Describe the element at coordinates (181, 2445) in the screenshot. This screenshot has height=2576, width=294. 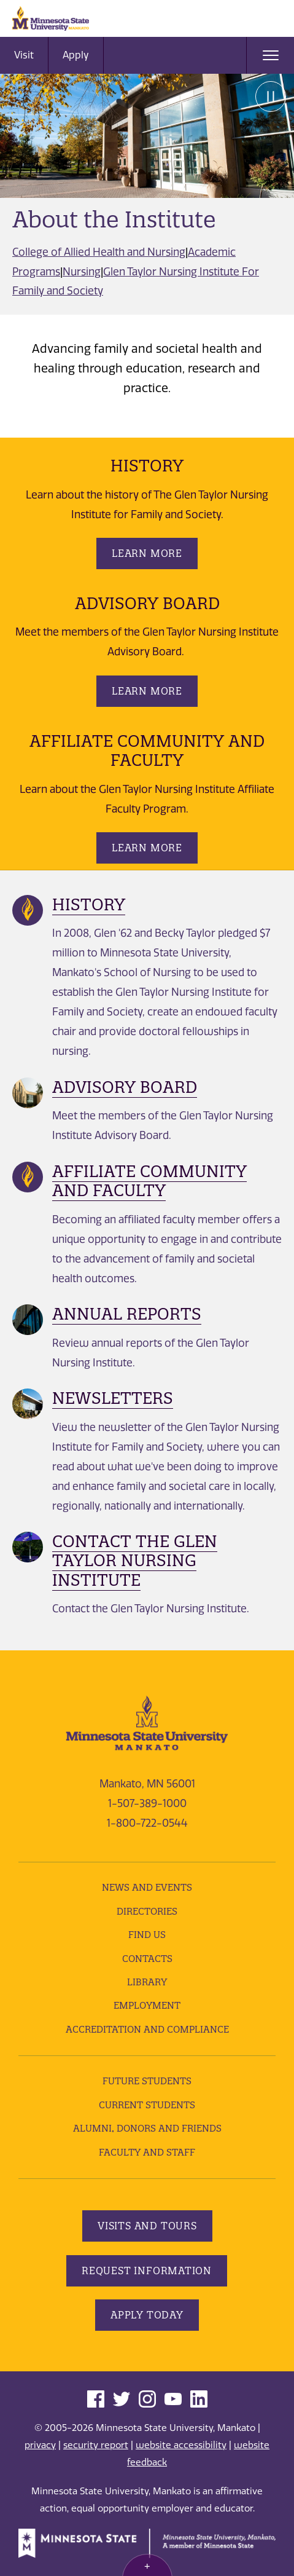
I see `website accessibility` at that location.